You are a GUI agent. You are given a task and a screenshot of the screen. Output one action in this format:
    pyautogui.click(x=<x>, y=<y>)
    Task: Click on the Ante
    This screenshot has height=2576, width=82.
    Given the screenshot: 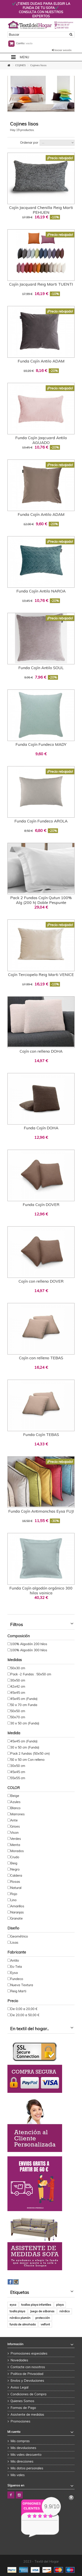 What is the action you would take?
    pyautogui.click(x=14, y=1820)
    